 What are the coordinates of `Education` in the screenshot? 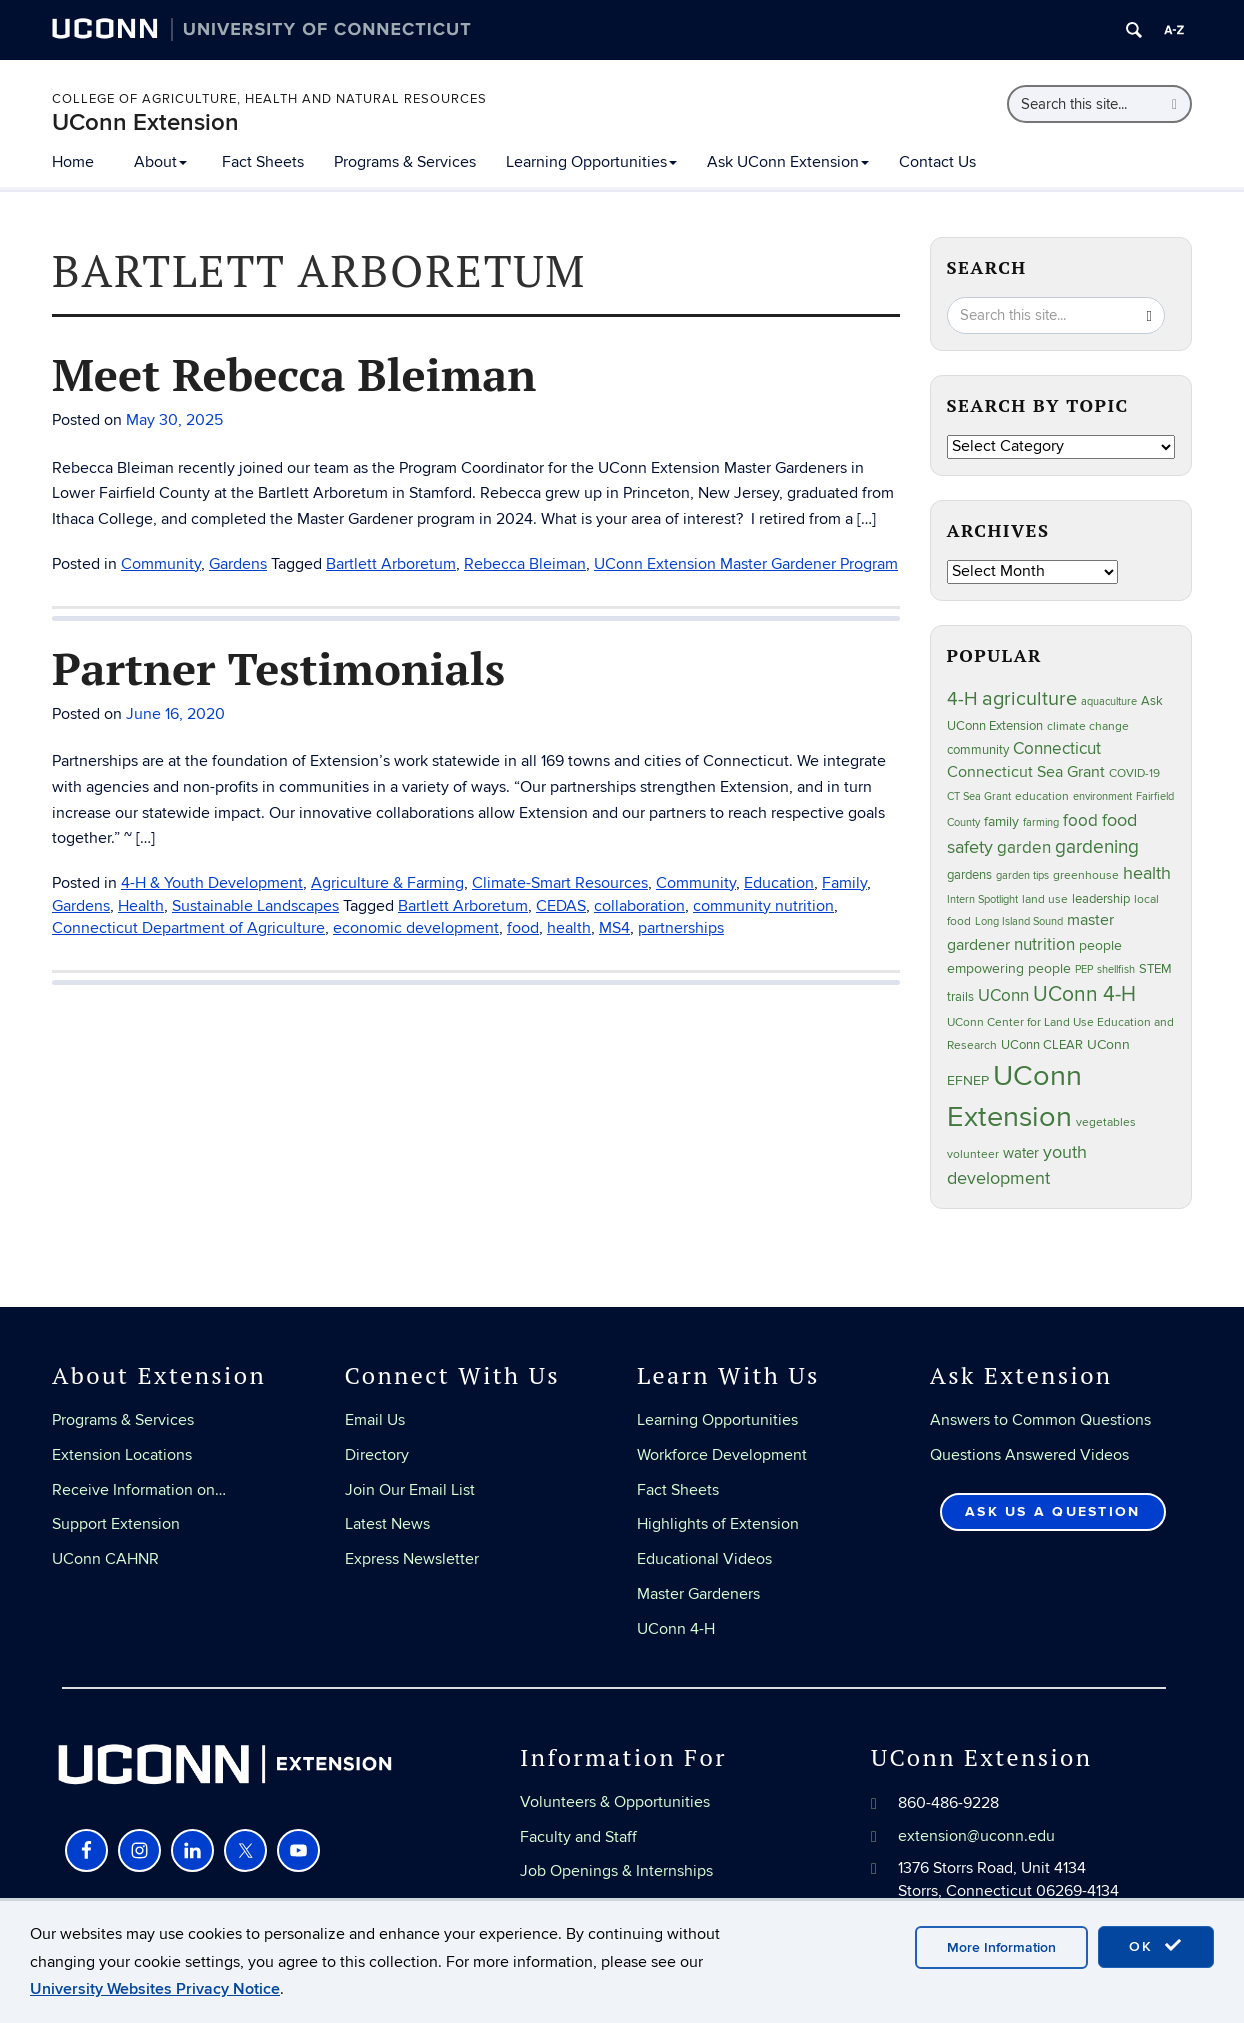 It's located at (779, 883).